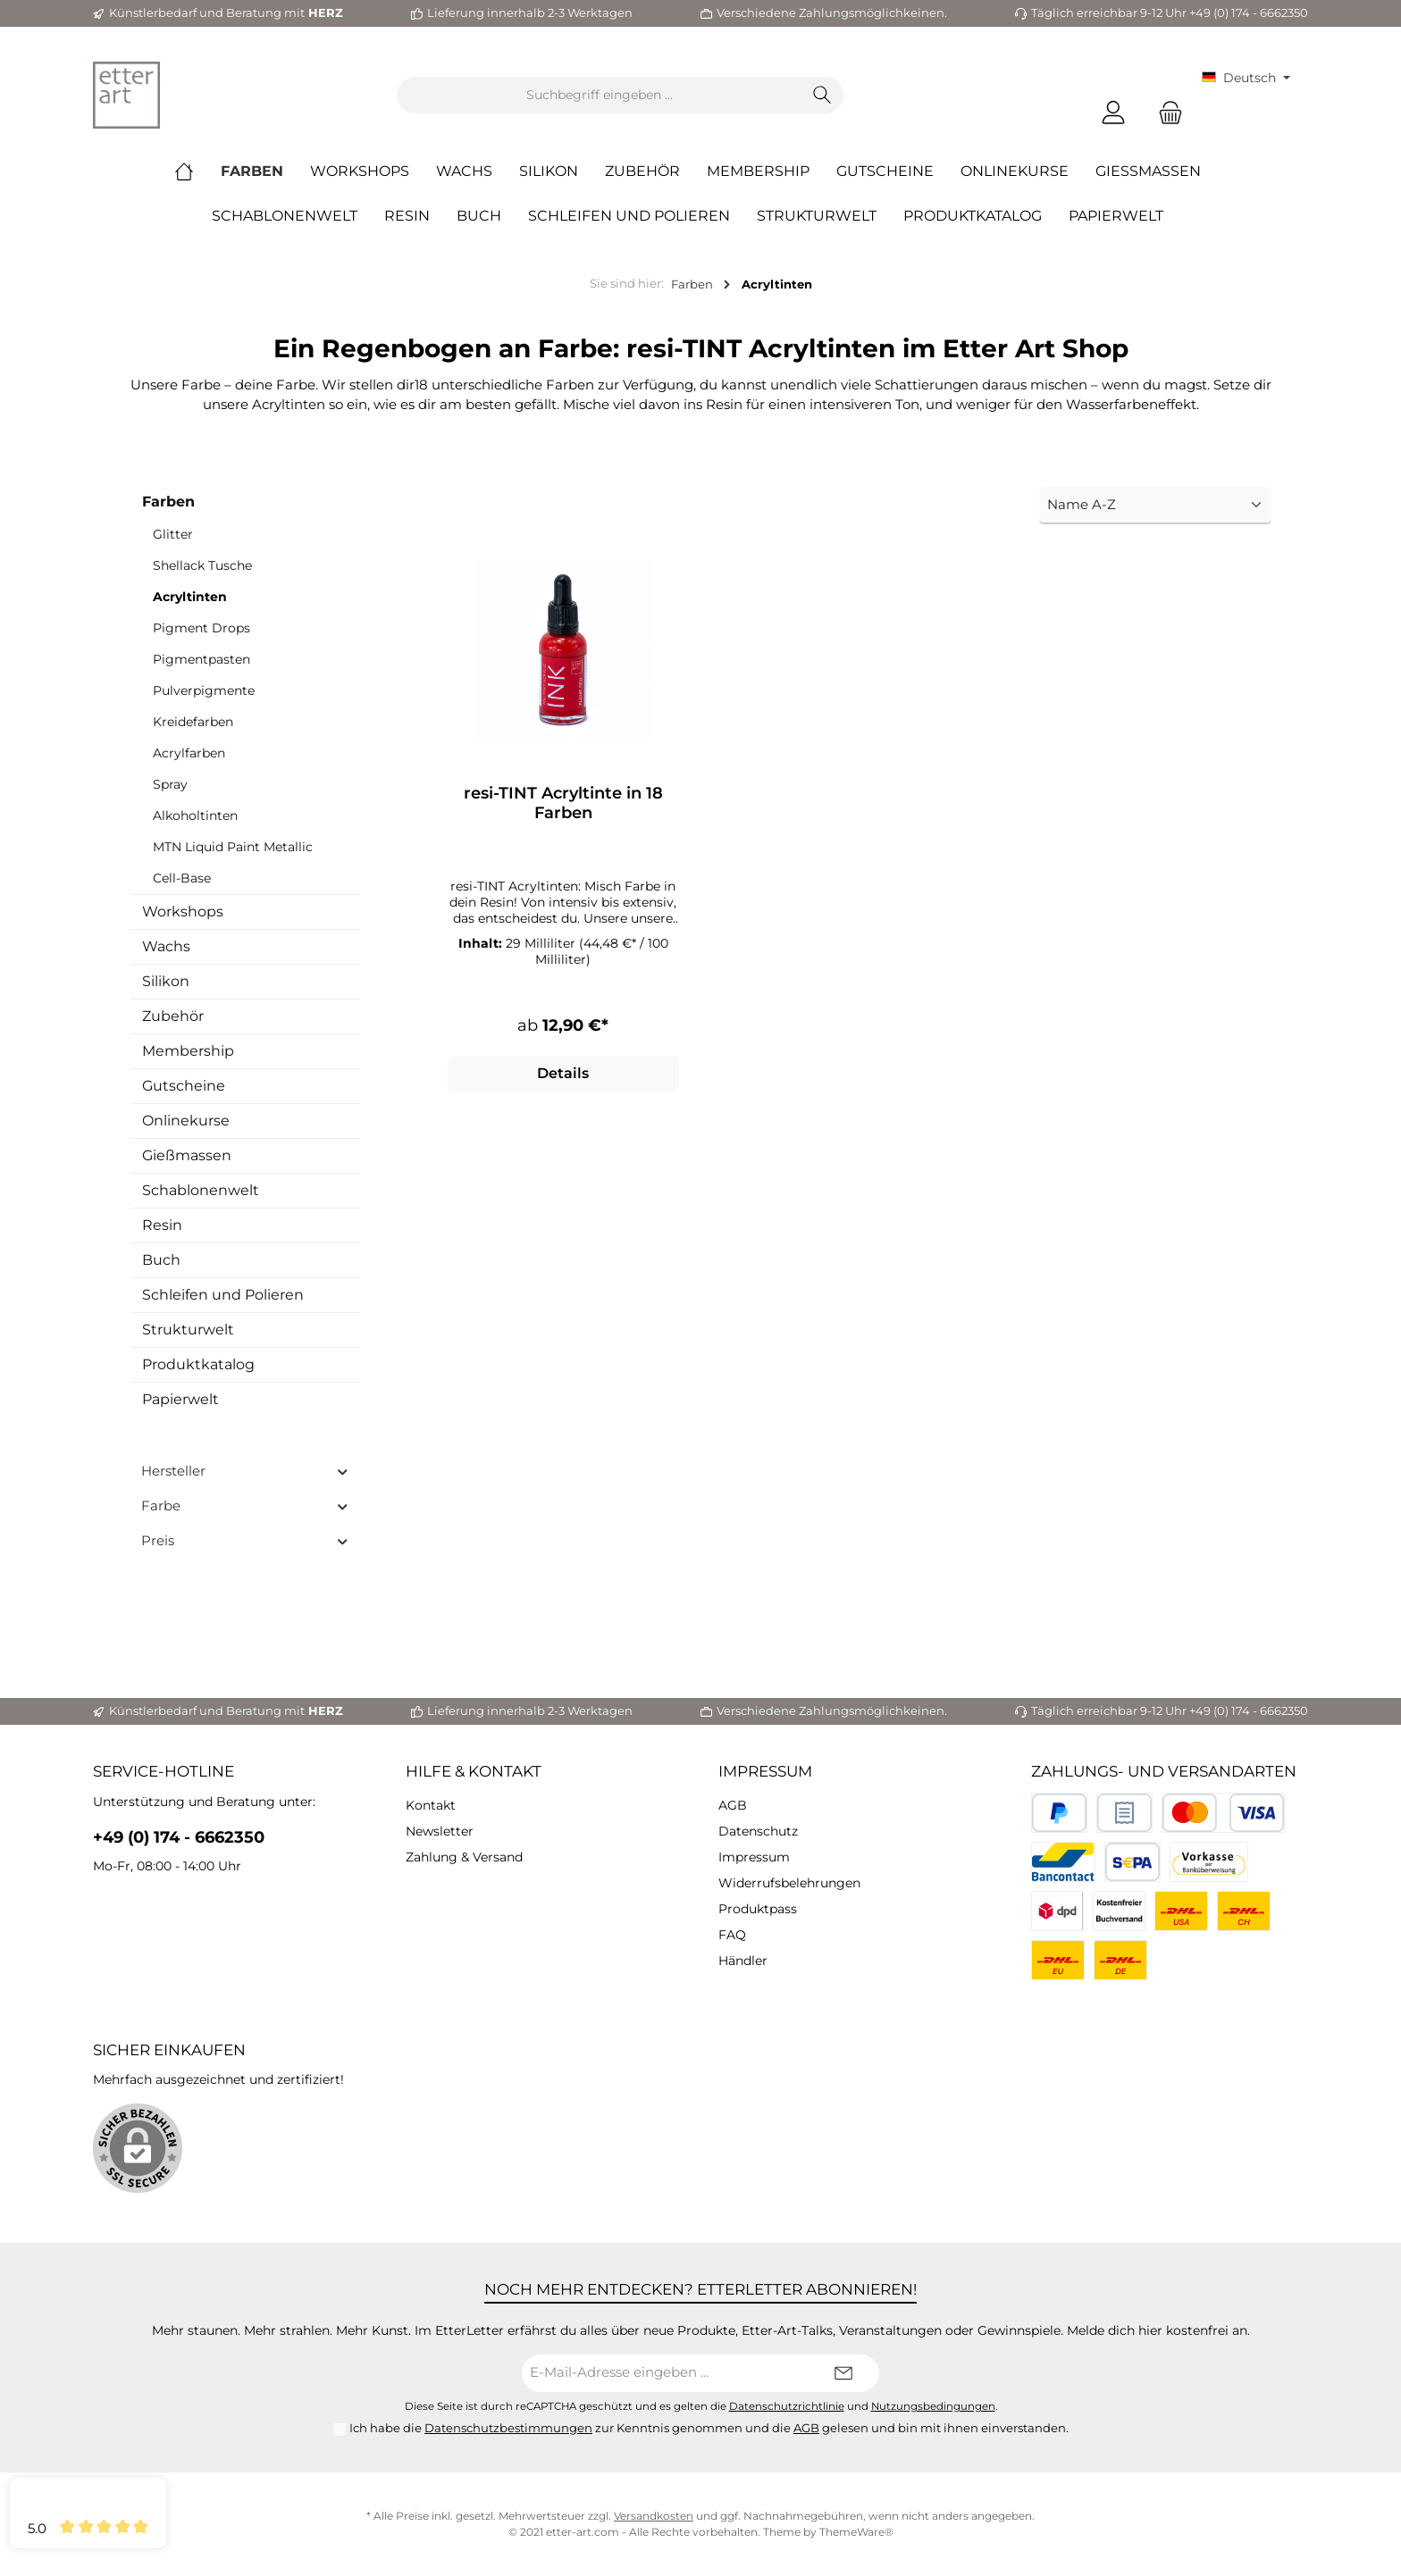 The height and width of the screenshot is (2576, 1401). I want to click on ThemeWare®, so click(856, 2531).